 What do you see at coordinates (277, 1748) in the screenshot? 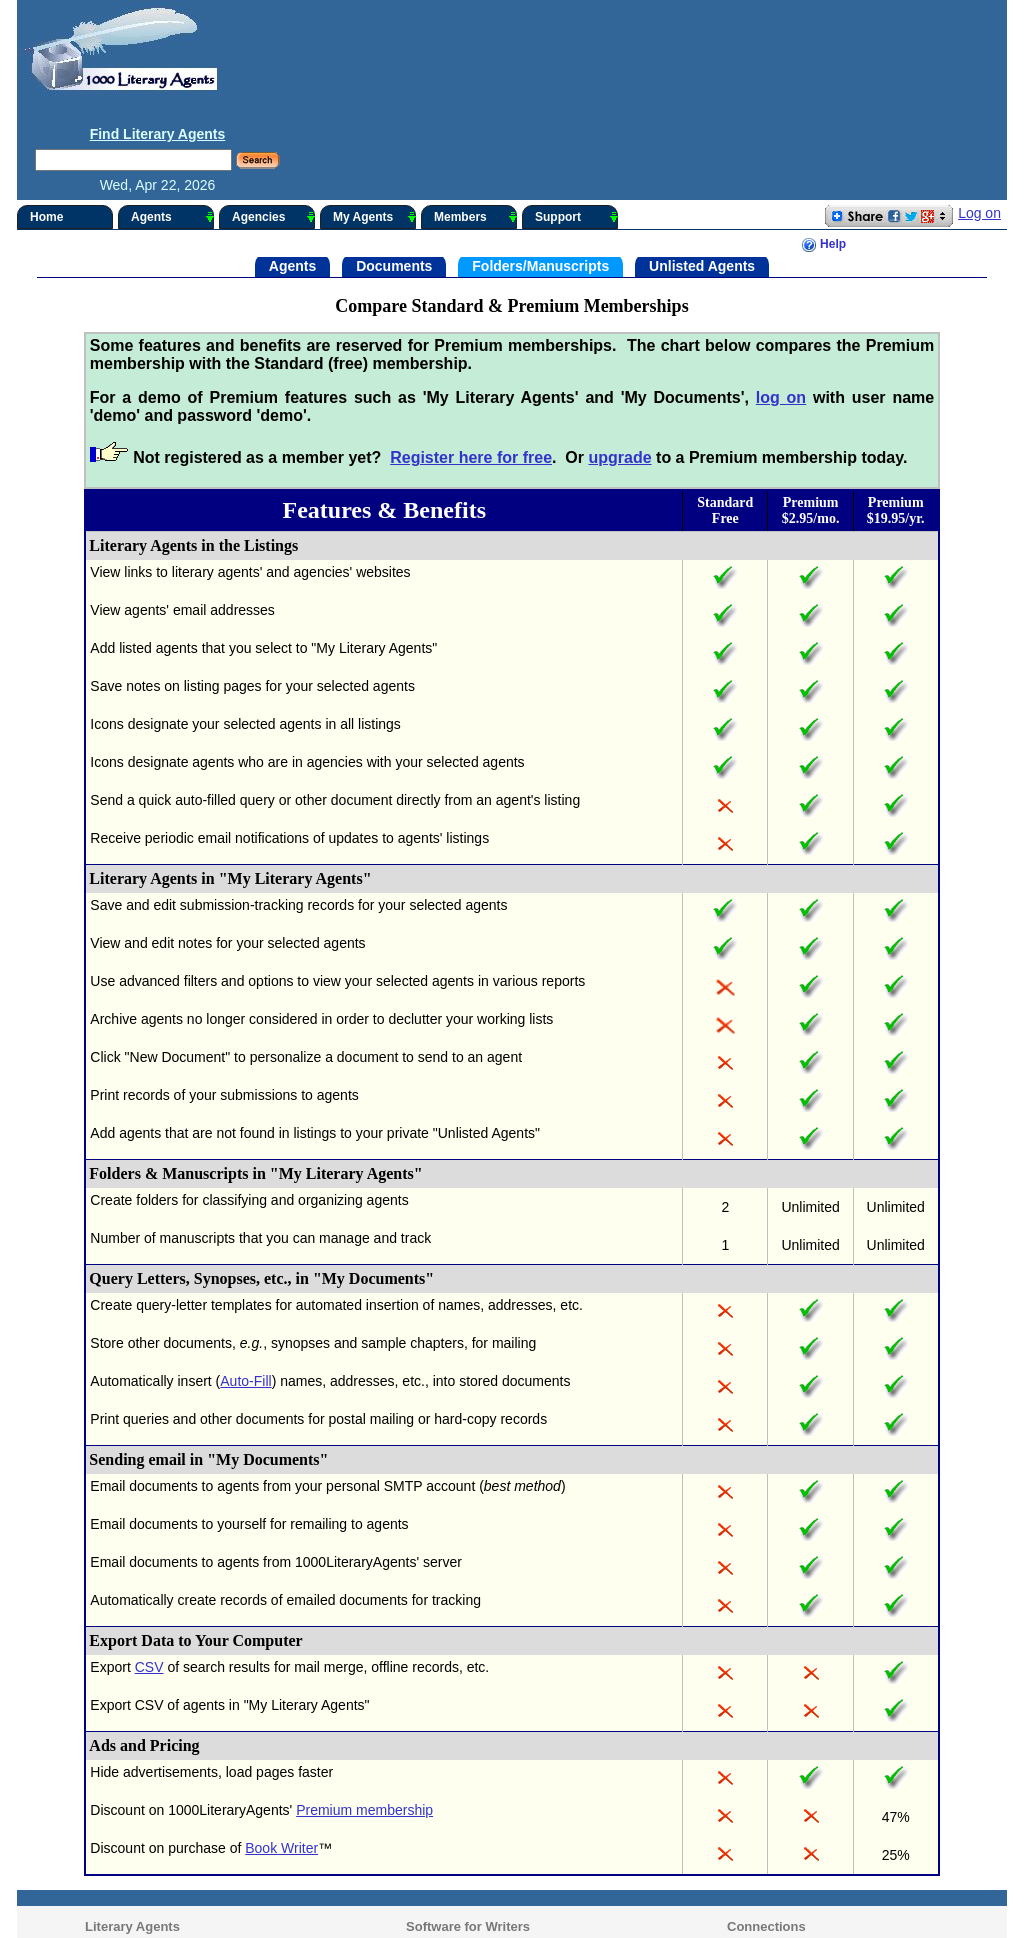
I see `Book Writer` at bounding box center [277, 1748].